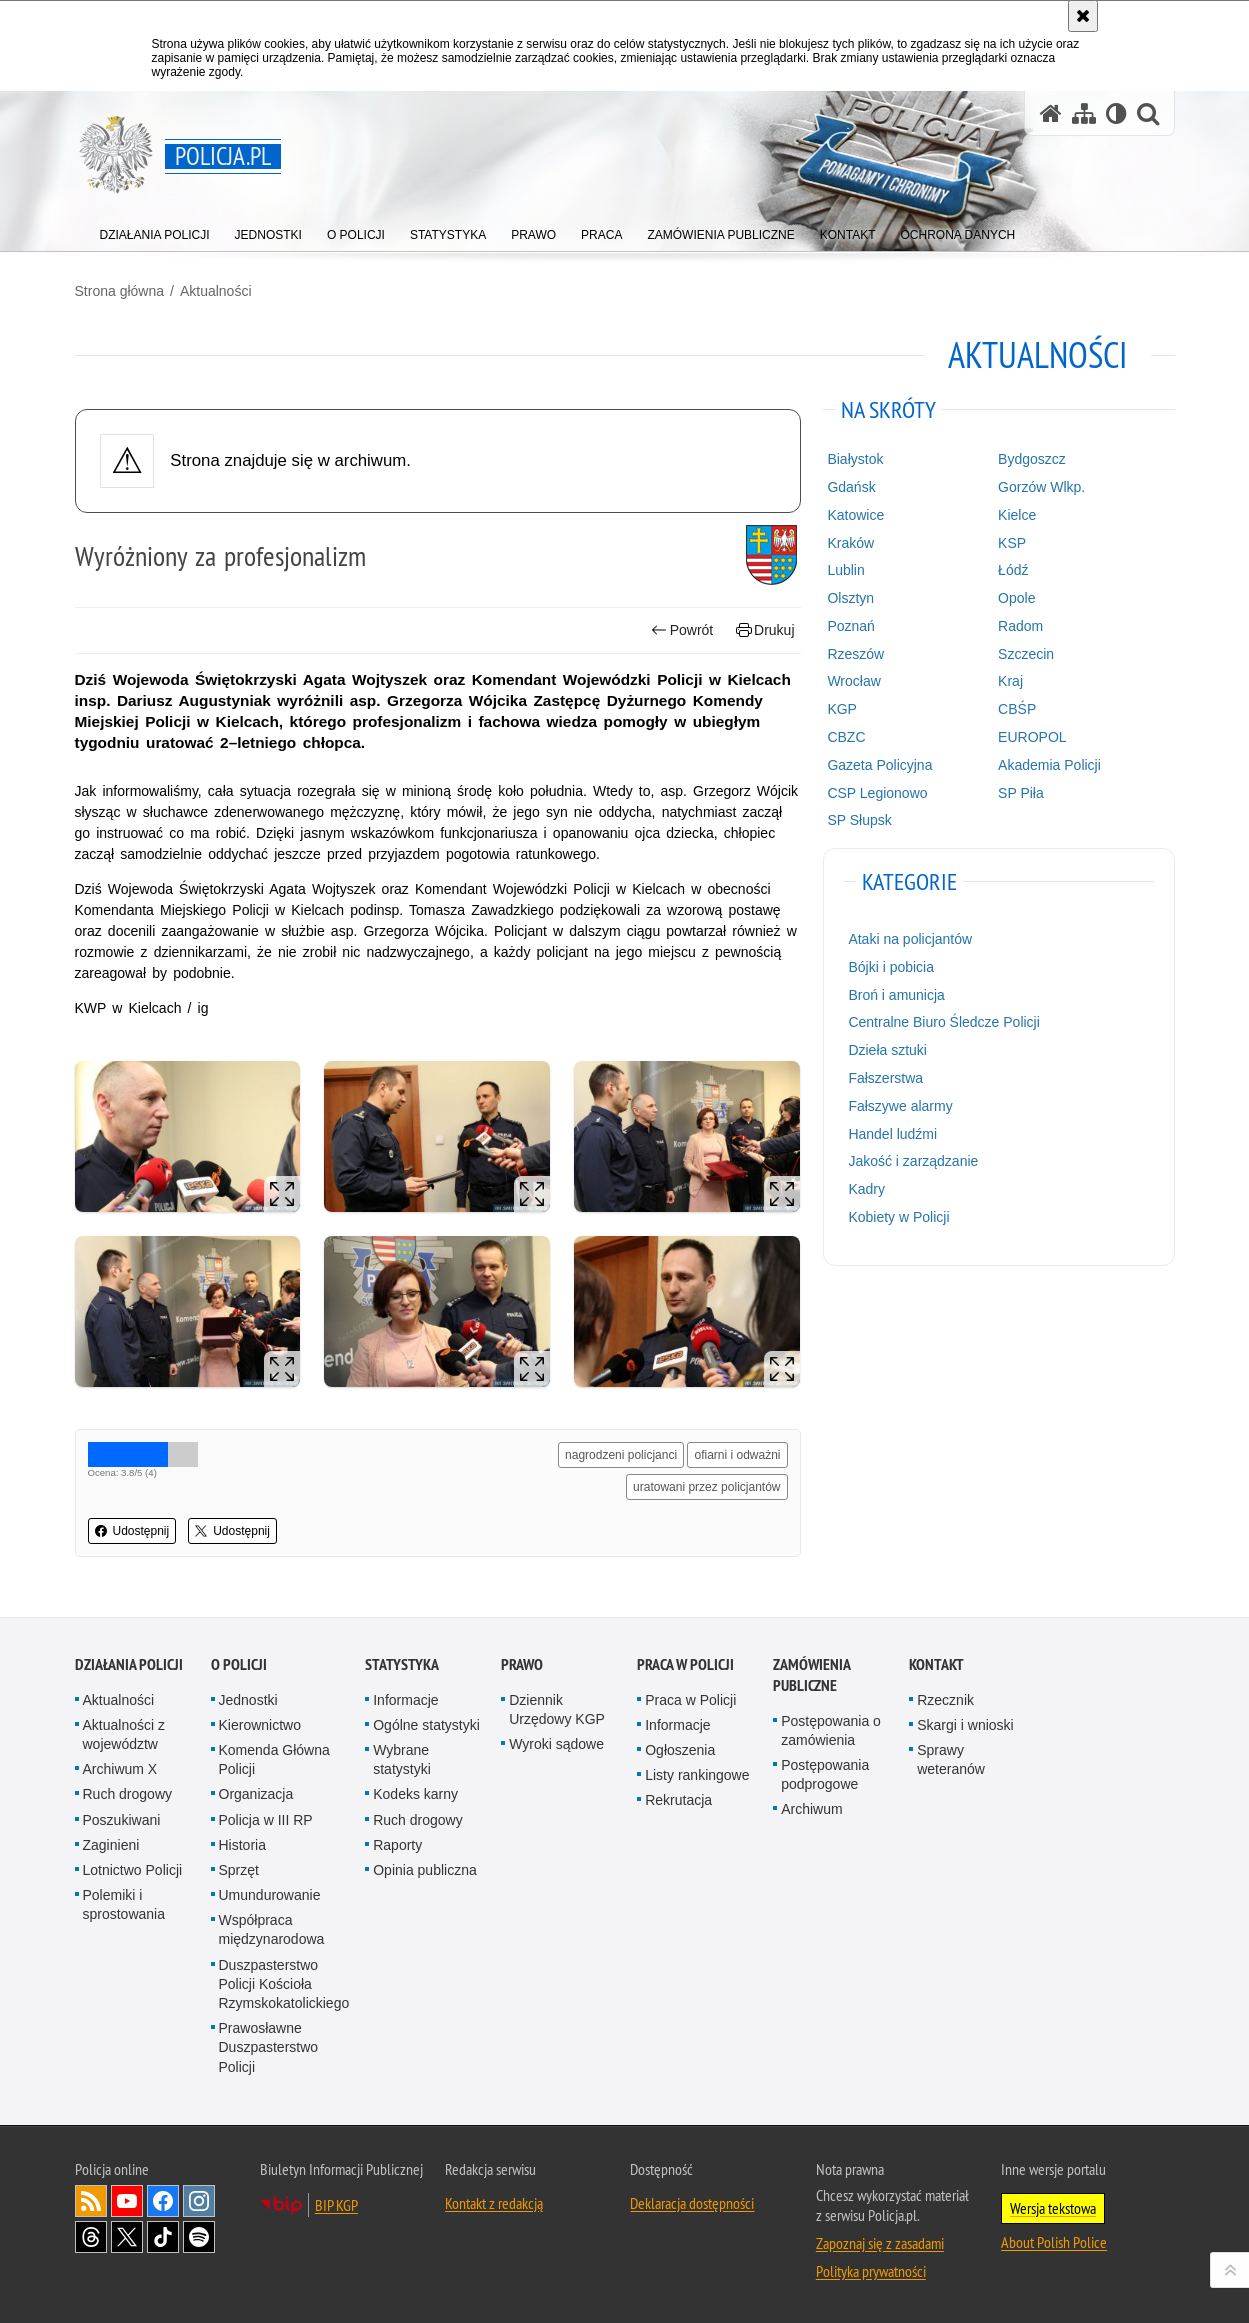 The height and width of the screenshot is (2323, 1249). What do you see at coordinates (885, 1078) in the screenshot?
I see `Fałszerstwa` at bounding box center [885, 1078].